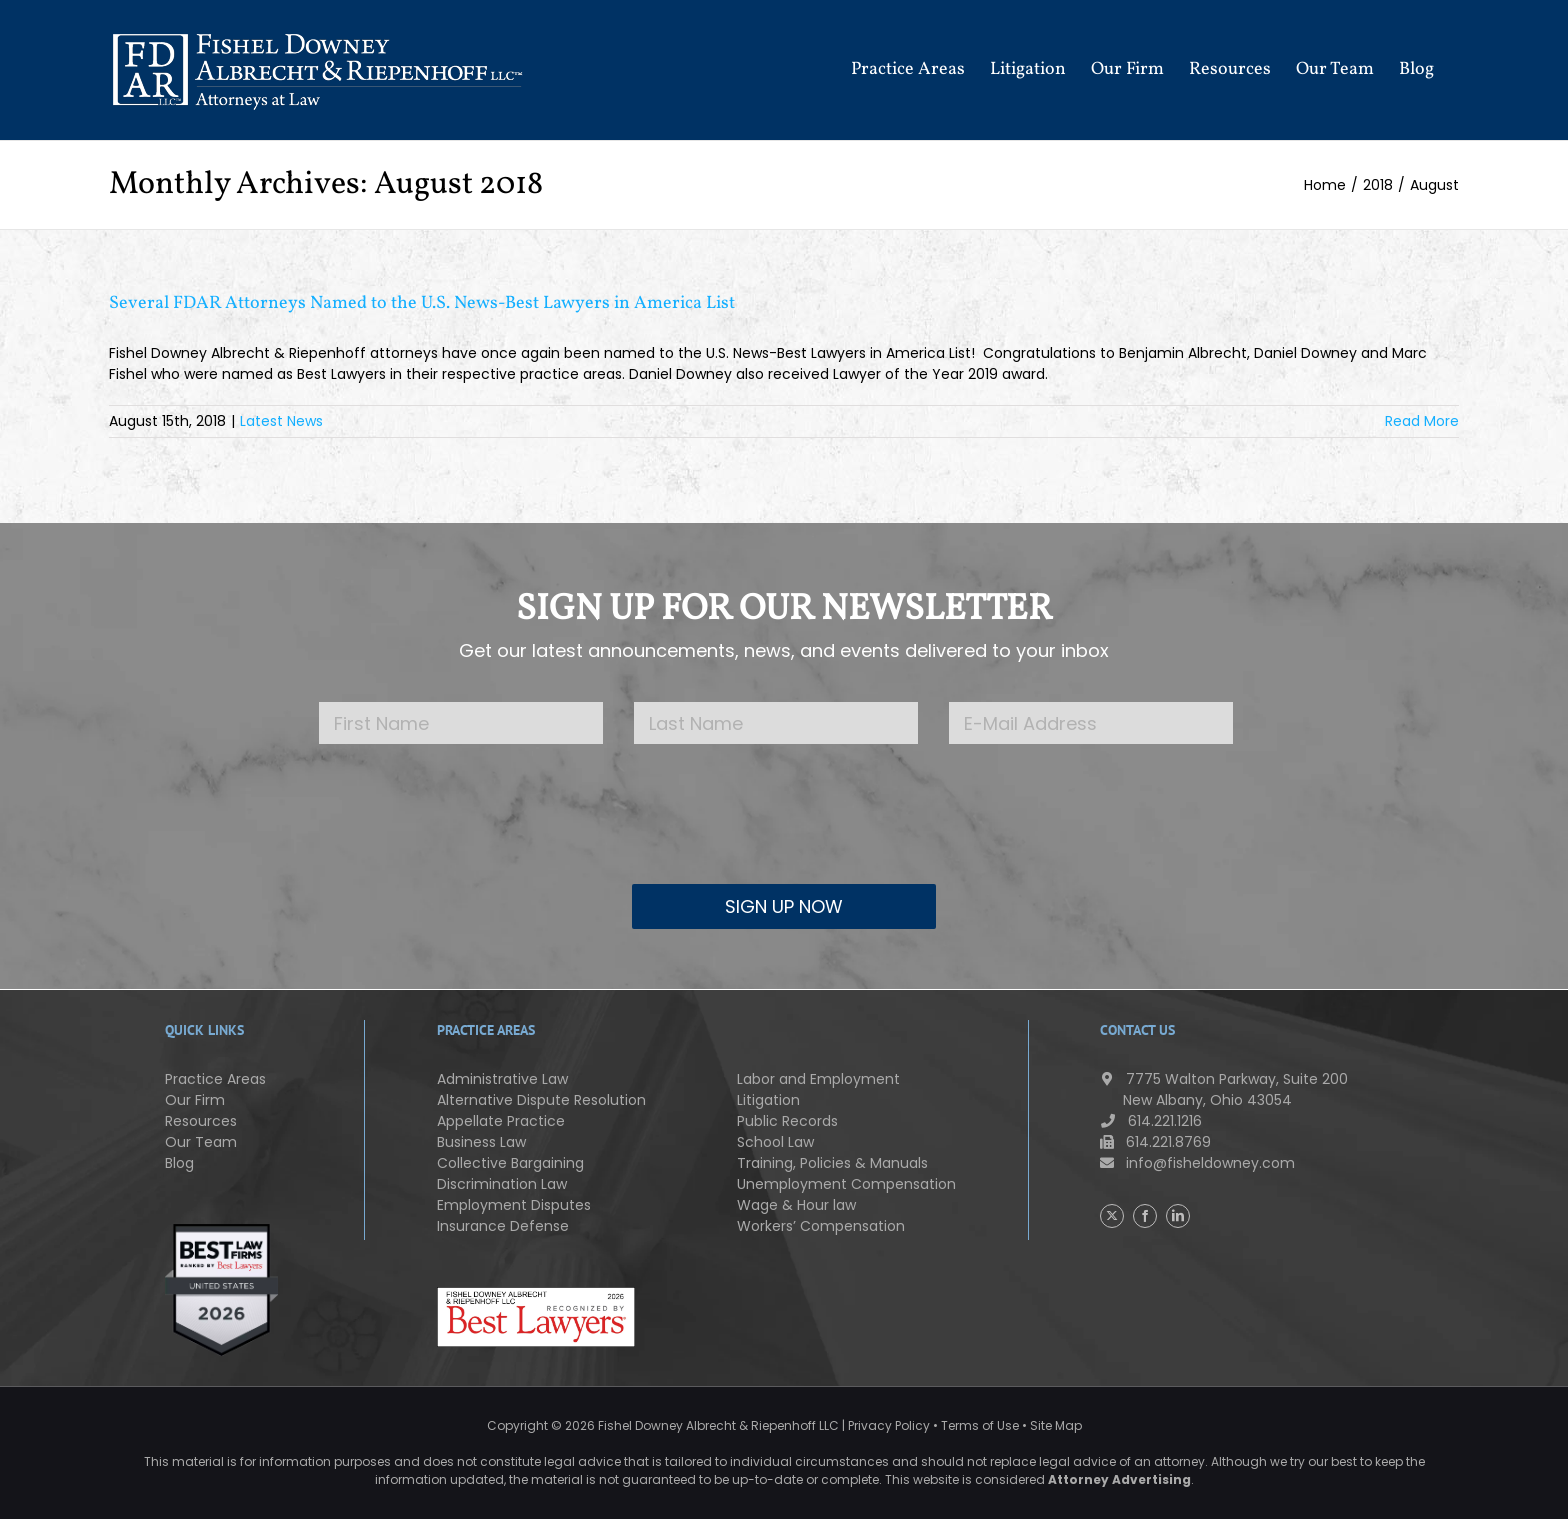  Describe the element at coordinates (796, 1205) in the screenshot. I see `Wage & Hour law` at that location.